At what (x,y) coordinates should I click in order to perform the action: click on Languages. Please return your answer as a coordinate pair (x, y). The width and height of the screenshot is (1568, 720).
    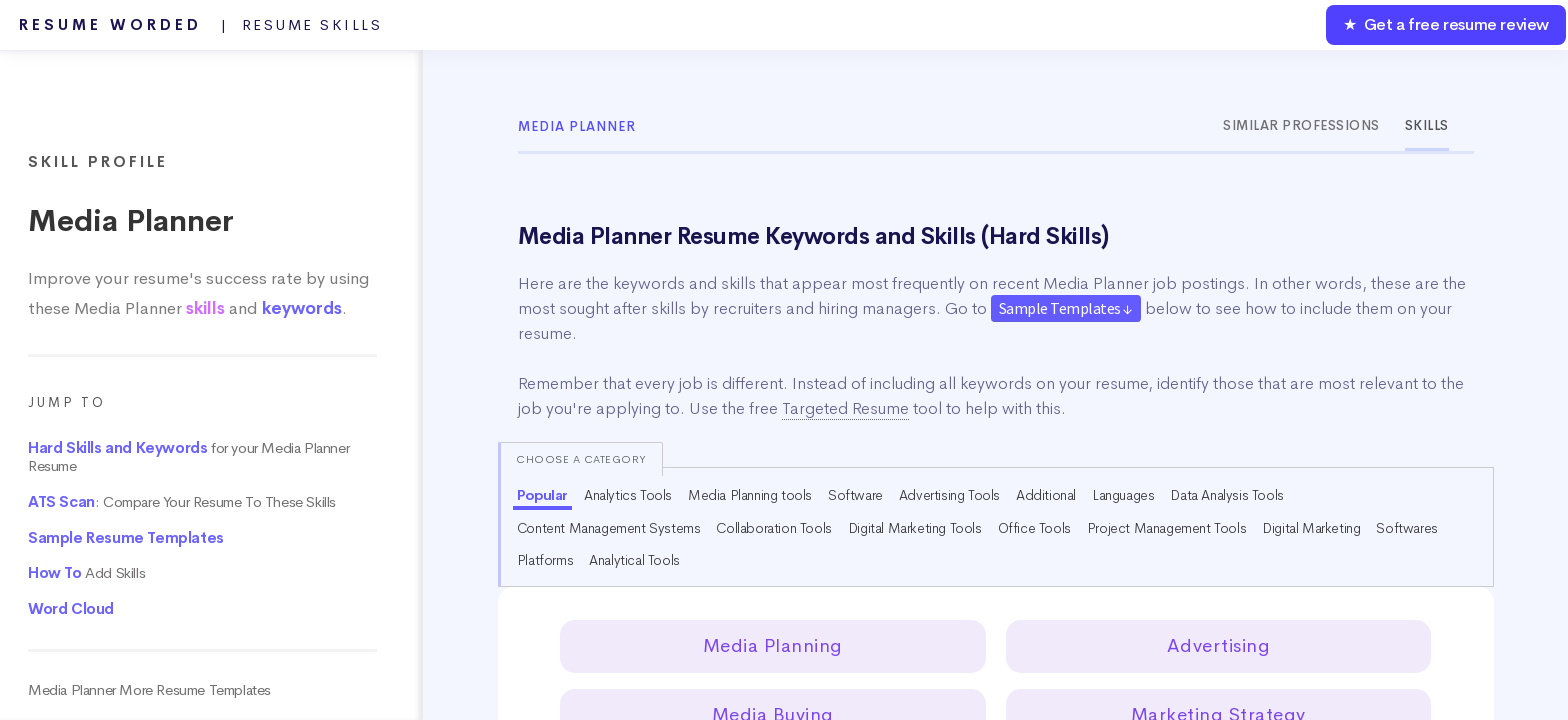
    Looking at the image, I should click on (1123, 495).